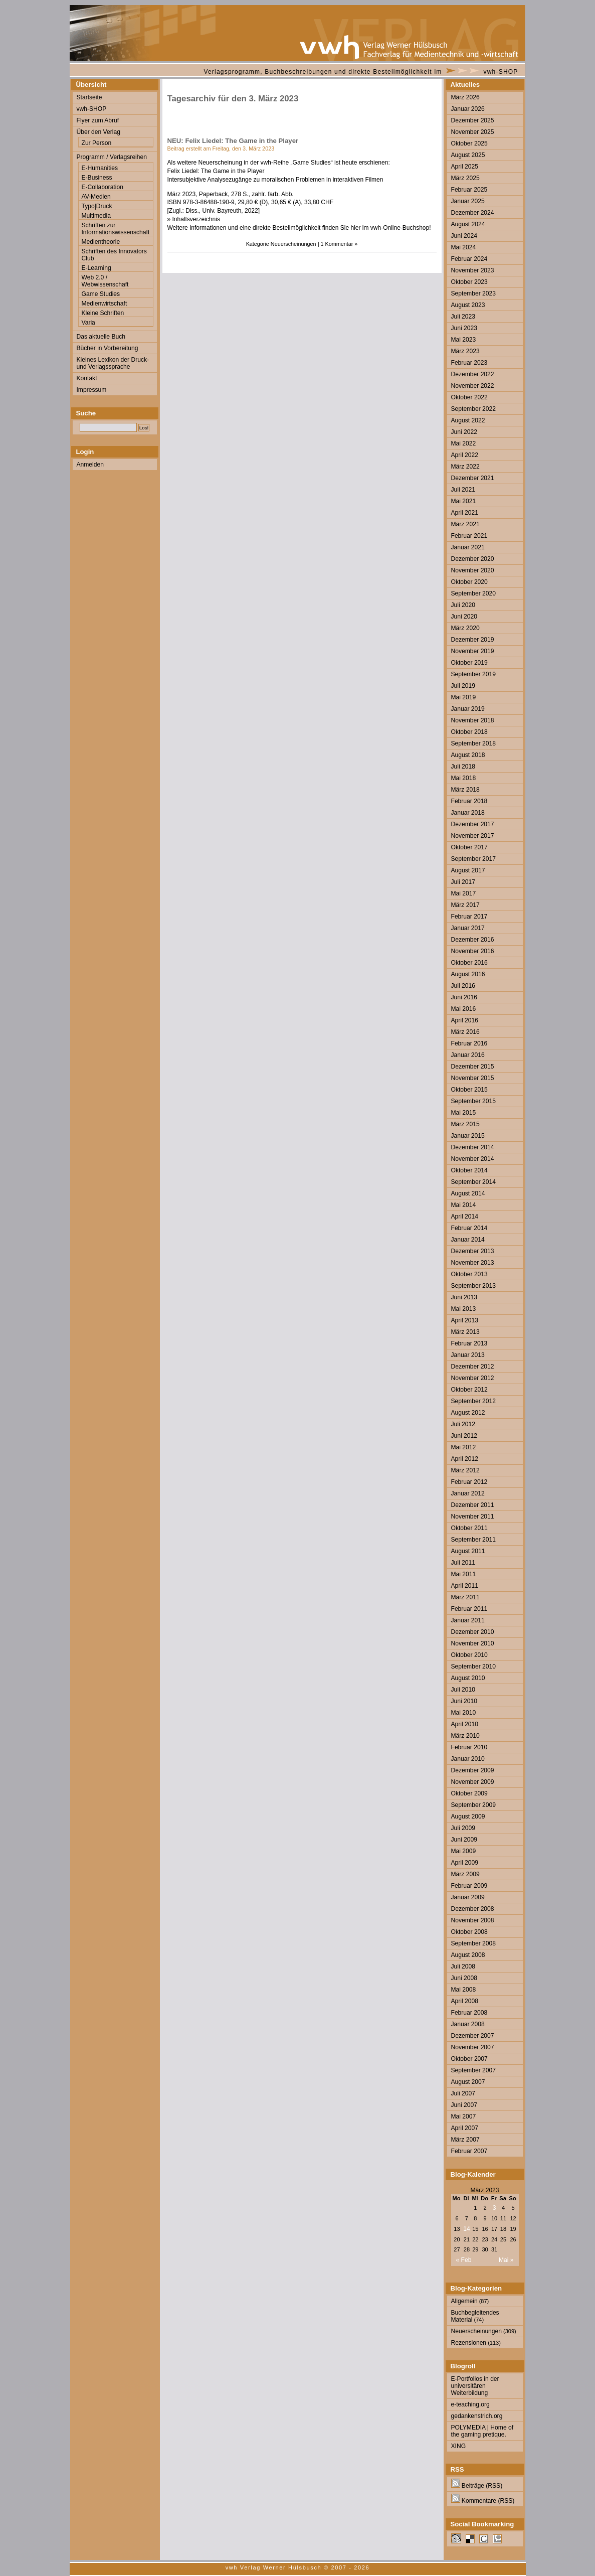 This screenshot has height=2576, width=595. What do you see at coordinates (472, 1066) in the screenshot?
I see `Dezember 2015` at bounding box center [472, 1066].